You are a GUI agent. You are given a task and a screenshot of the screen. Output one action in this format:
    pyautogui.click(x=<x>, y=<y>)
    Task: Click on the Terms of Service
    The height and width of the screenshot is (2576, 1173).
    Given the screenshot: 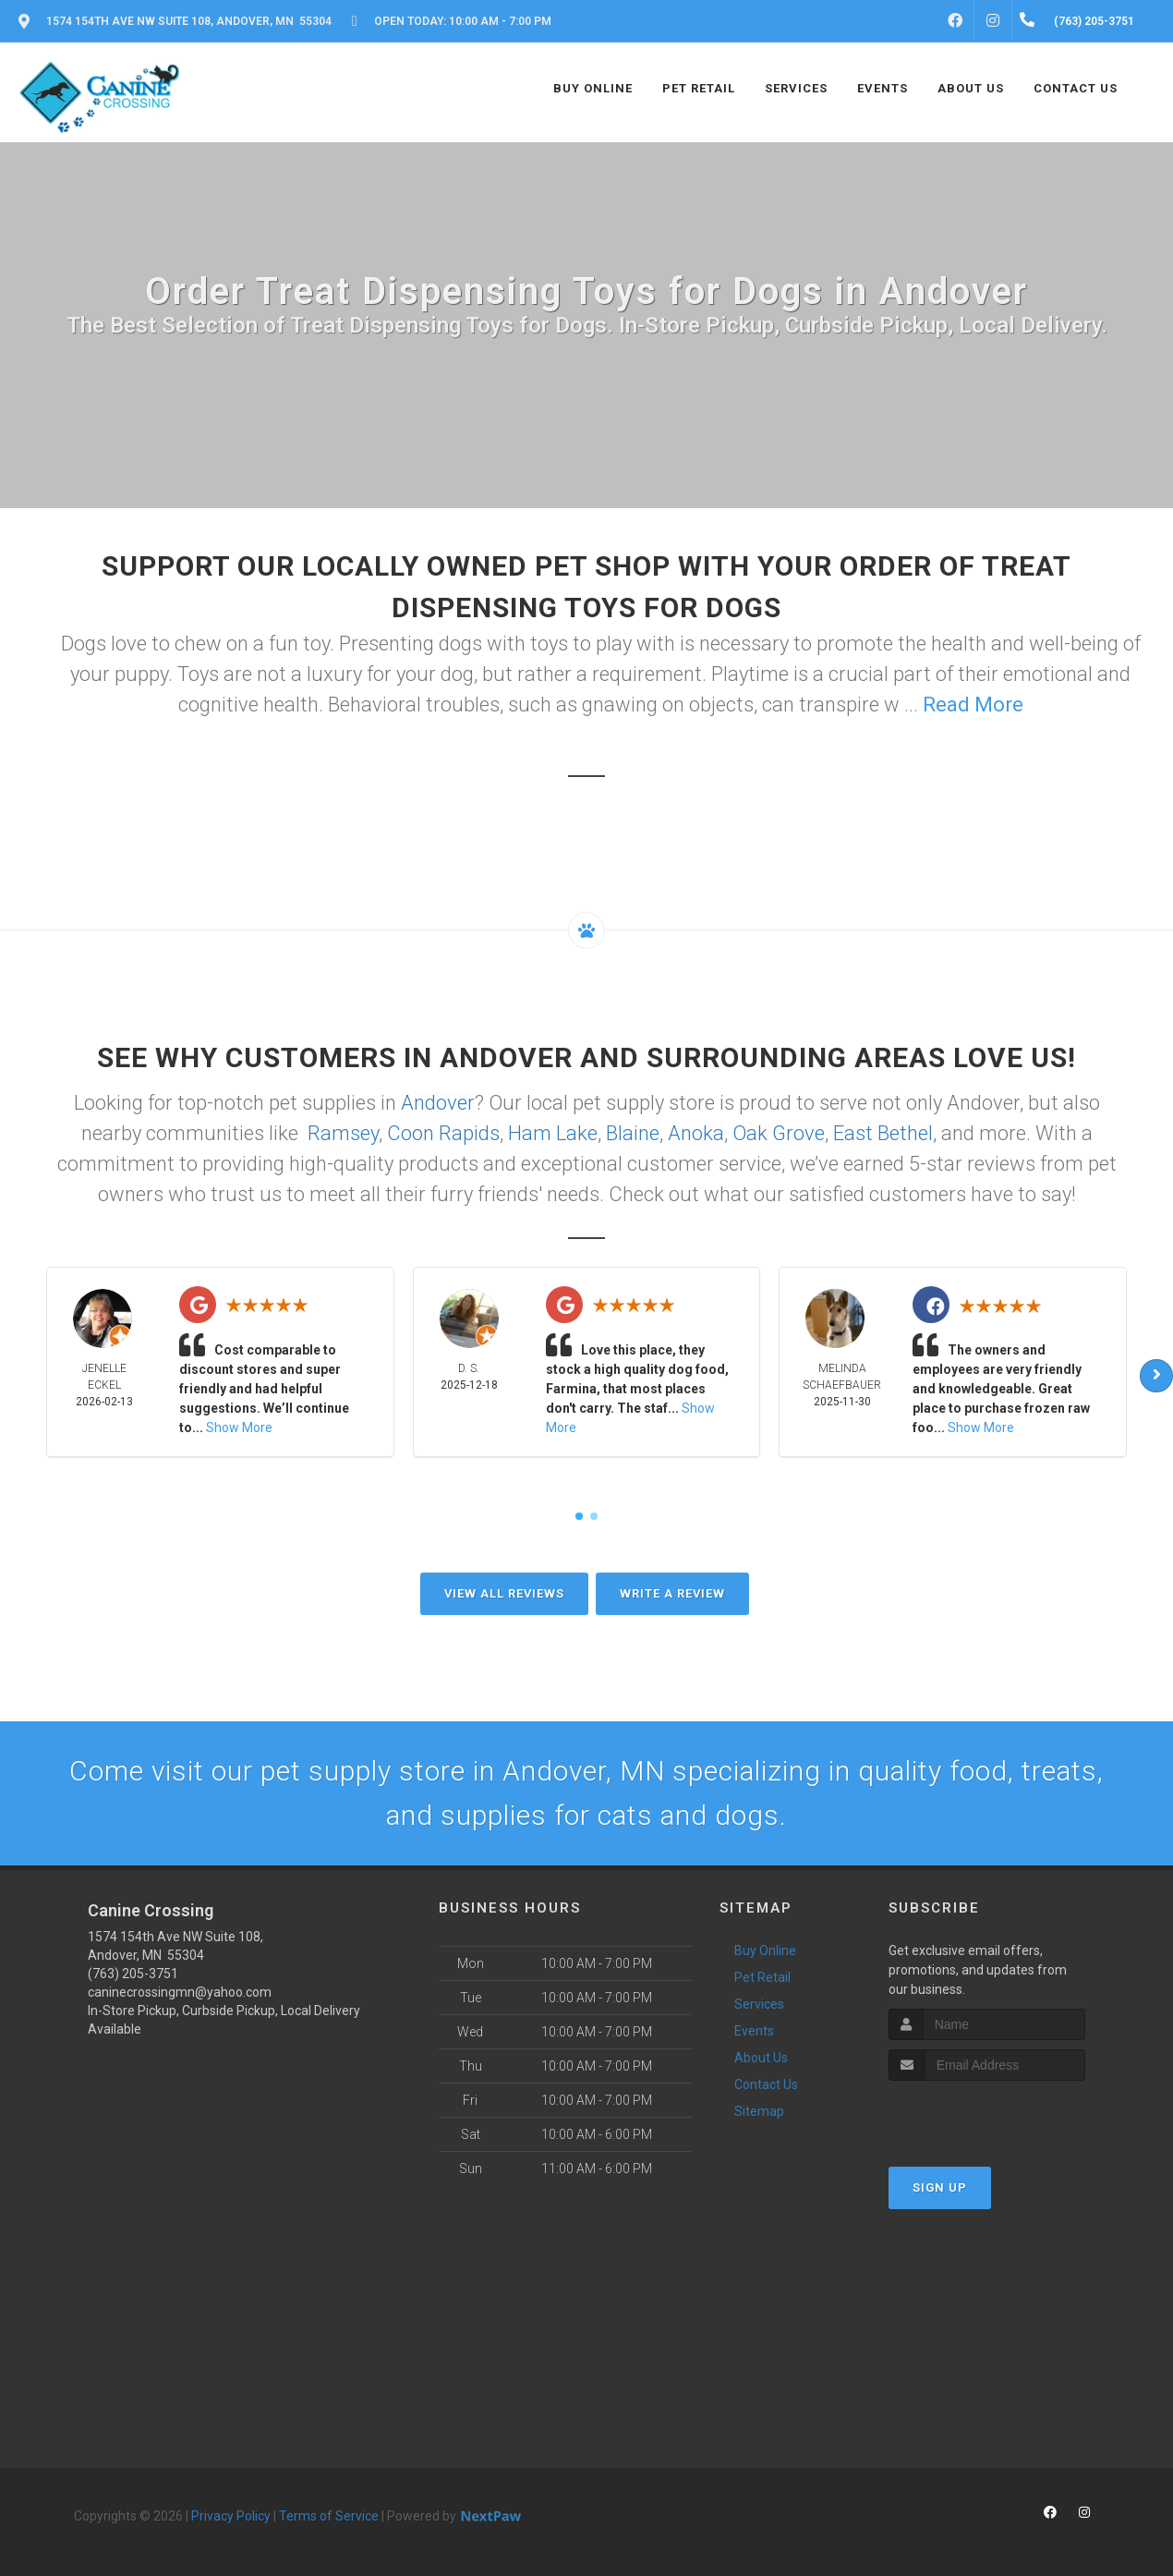 What is the action you would take?
    pyautogui.click(x=329, y=2516)
    